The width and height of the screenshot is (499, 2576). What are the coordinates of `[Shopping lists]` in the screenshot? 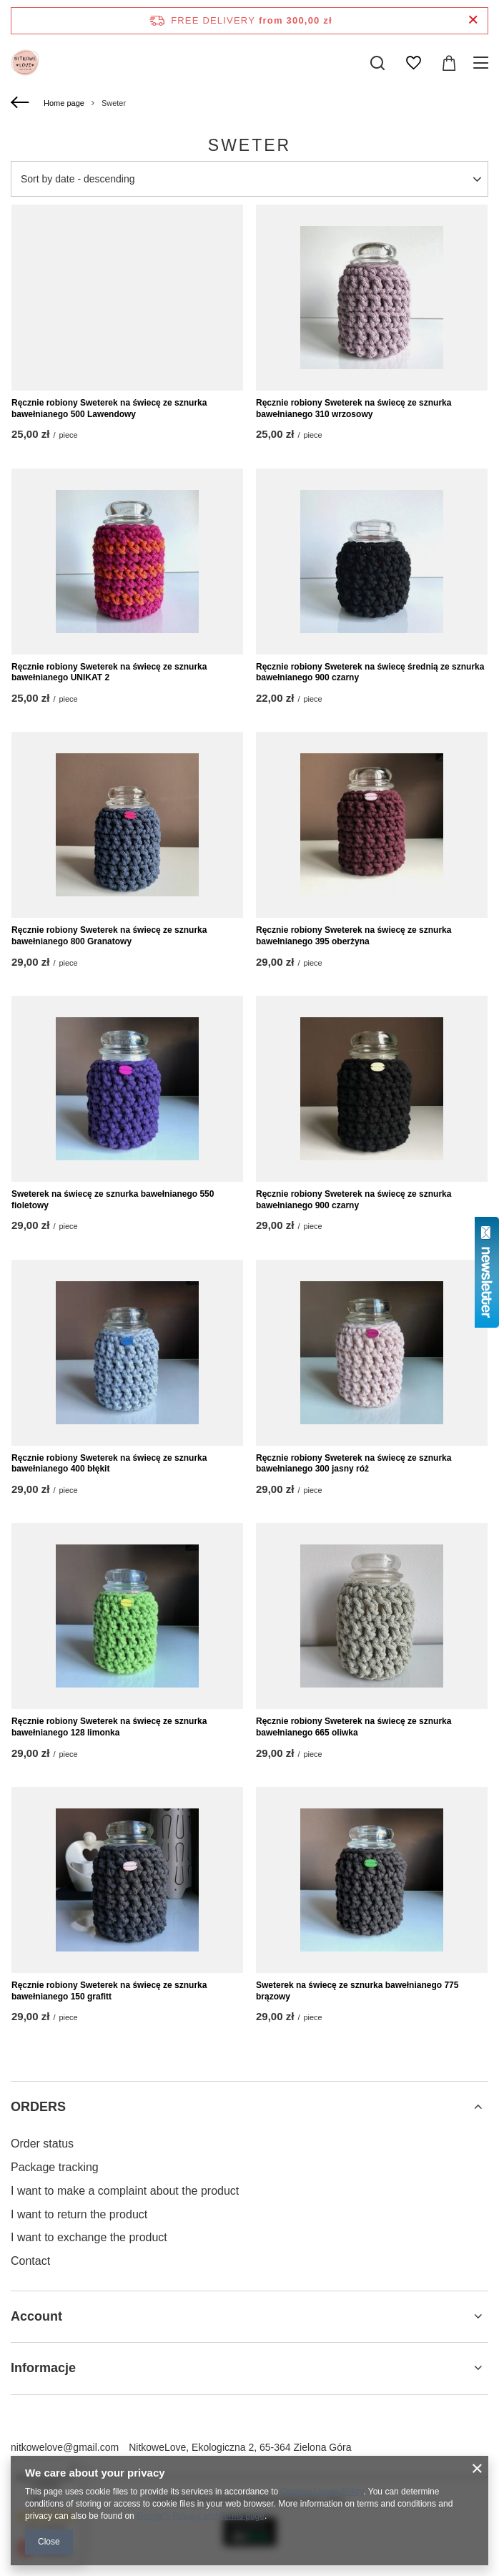 It's located at (413, 62).